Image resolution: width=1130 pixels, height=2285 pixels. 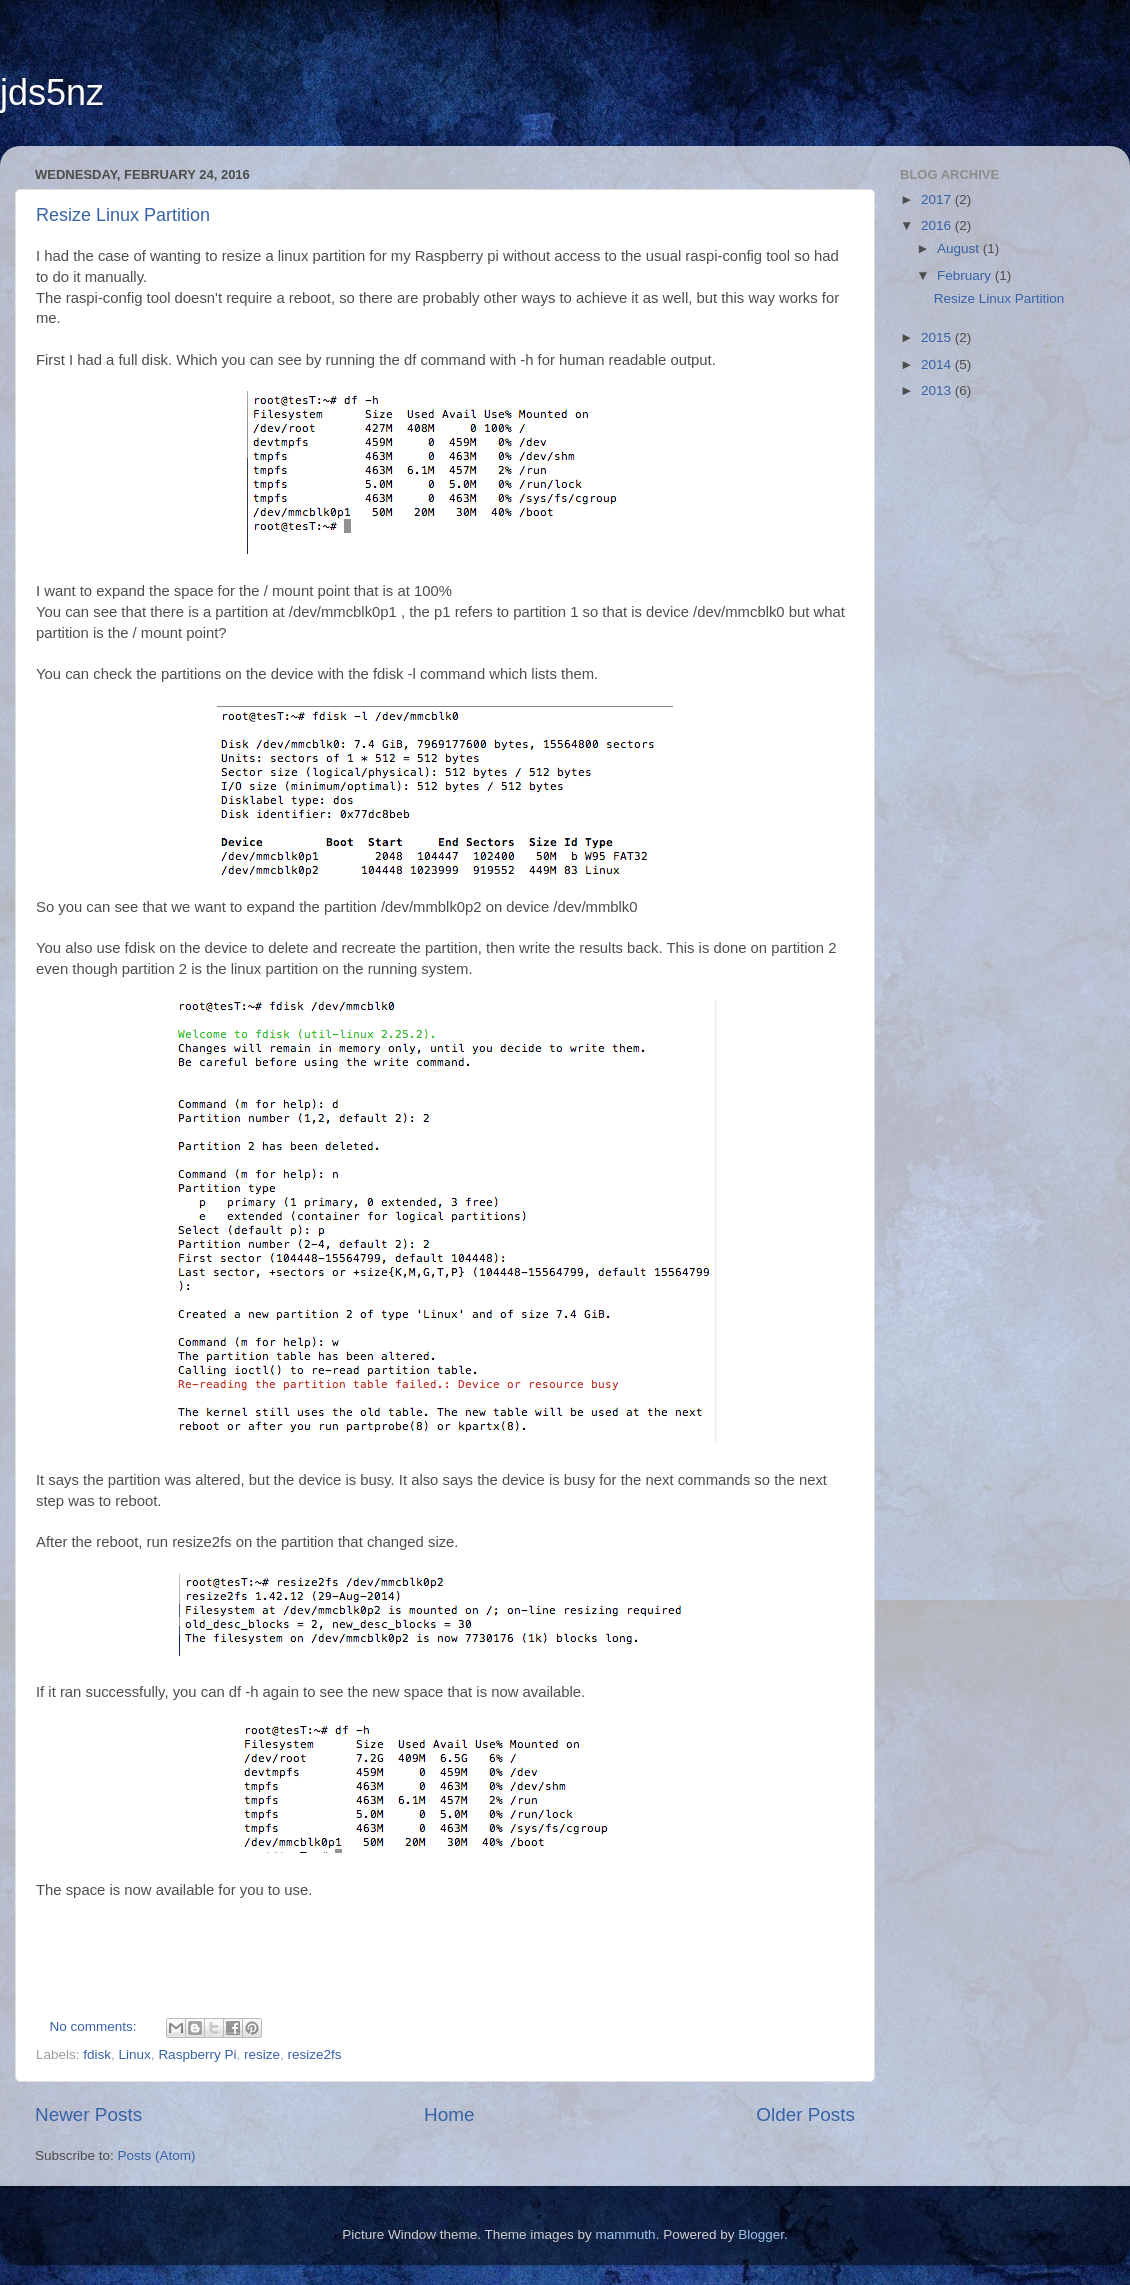 What do you see at coordinates (52, 92) in the screenshot?
I see `jds5nz` at bounding box center [52, 92].